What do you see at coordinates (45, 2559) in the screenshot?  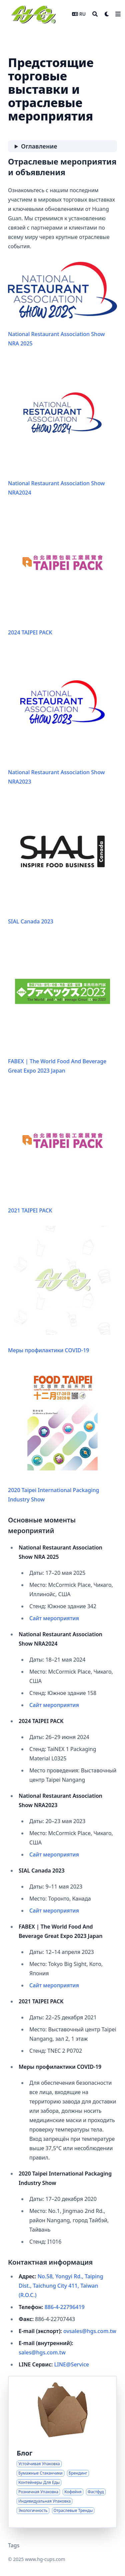 I see `www.hg-cups.com` at bounding box center [45, 2559].